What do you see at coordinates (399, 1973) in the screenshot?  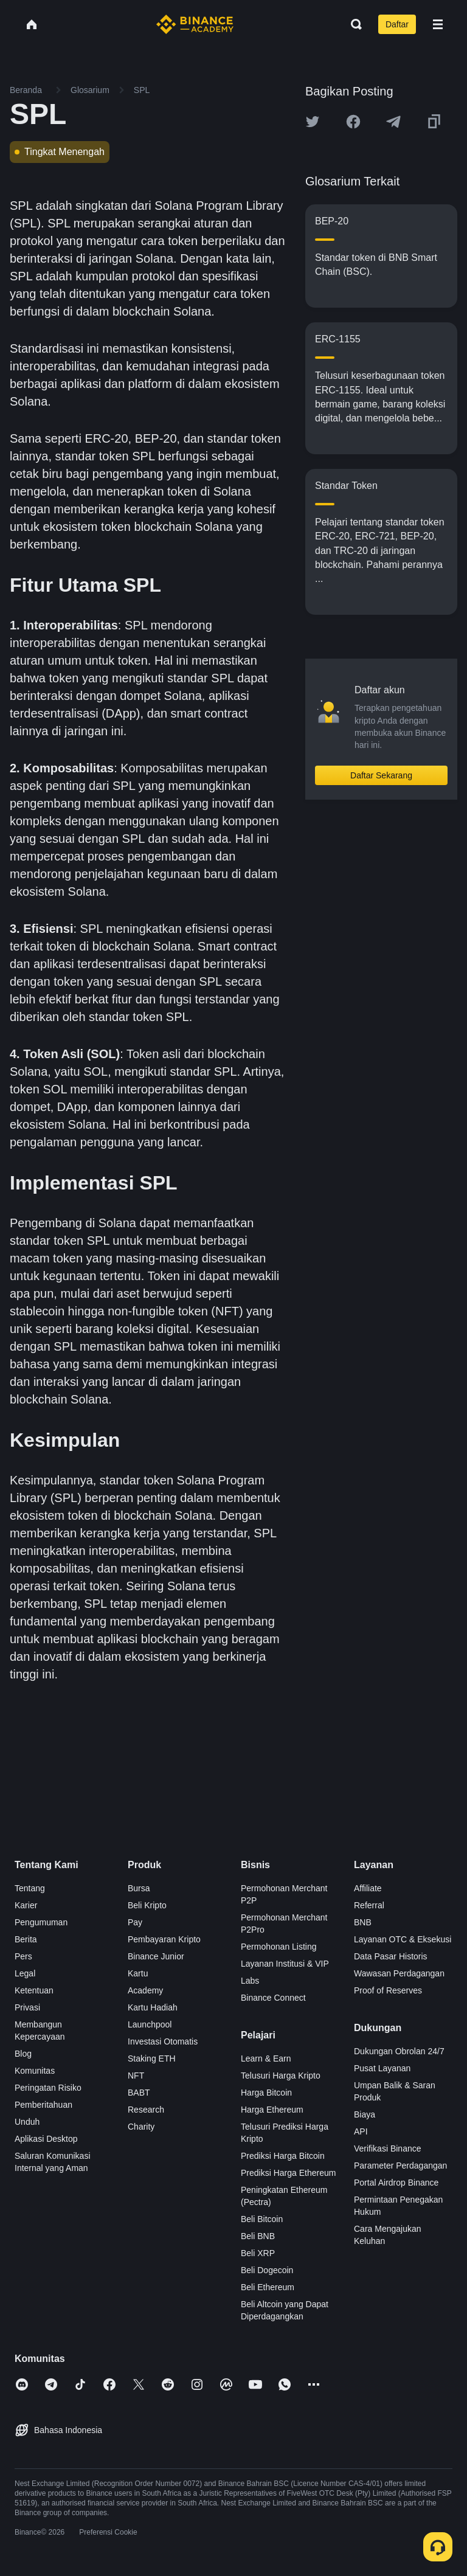 I see `Wawasan Perdagangan` at bounding box center [399, 1973].